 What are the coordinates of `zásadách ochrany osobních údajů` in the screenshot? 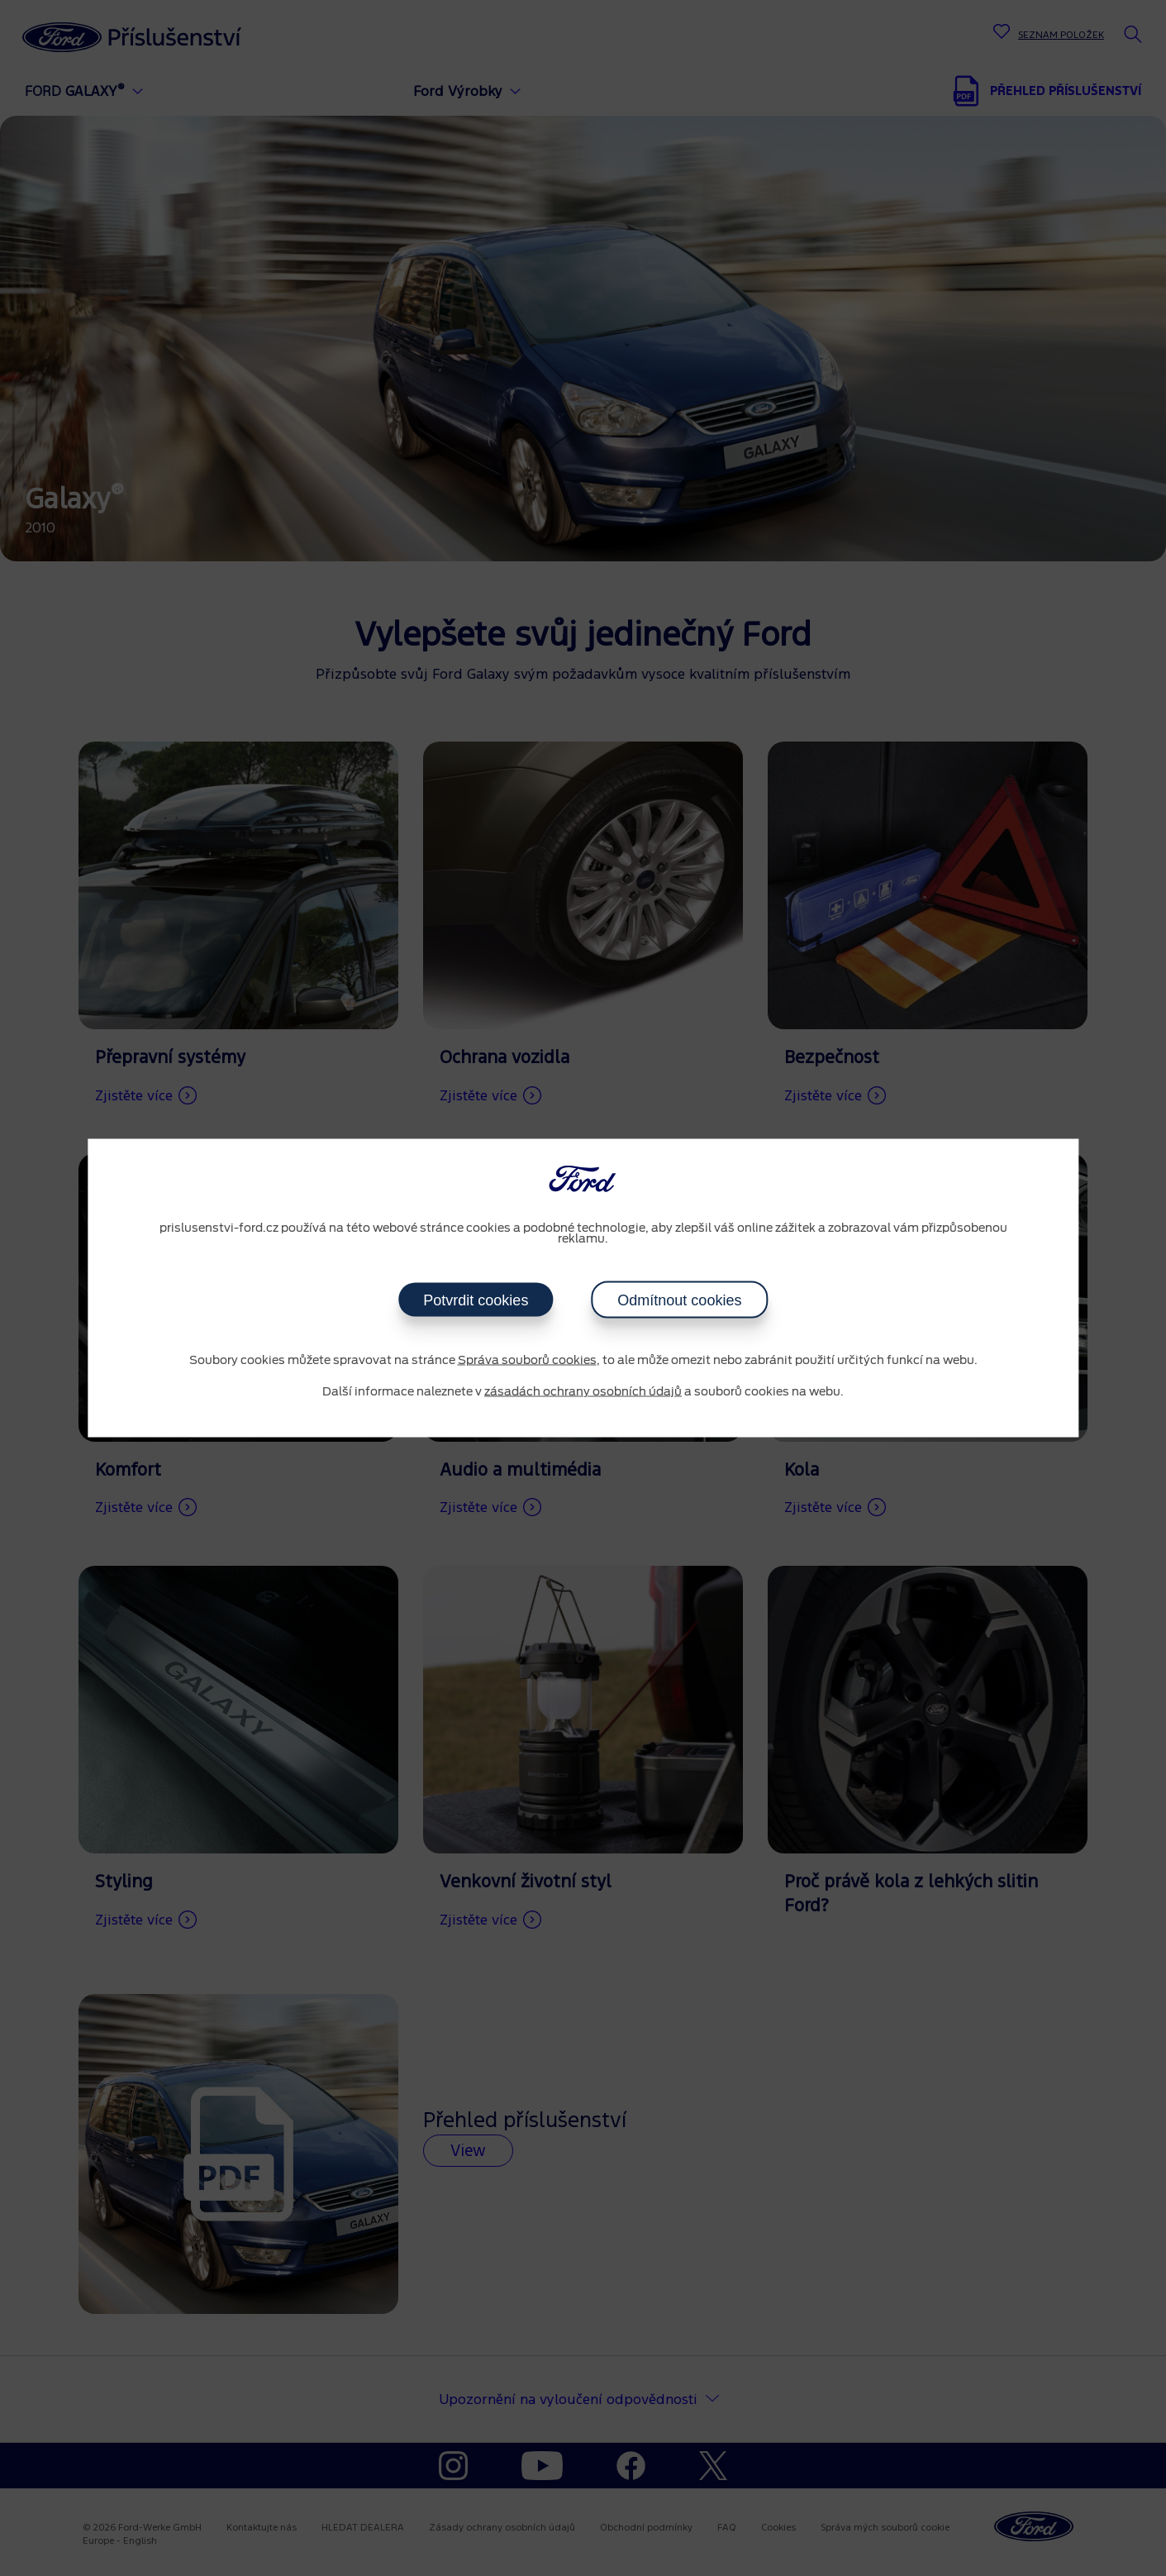 It's located at (583, 1391).